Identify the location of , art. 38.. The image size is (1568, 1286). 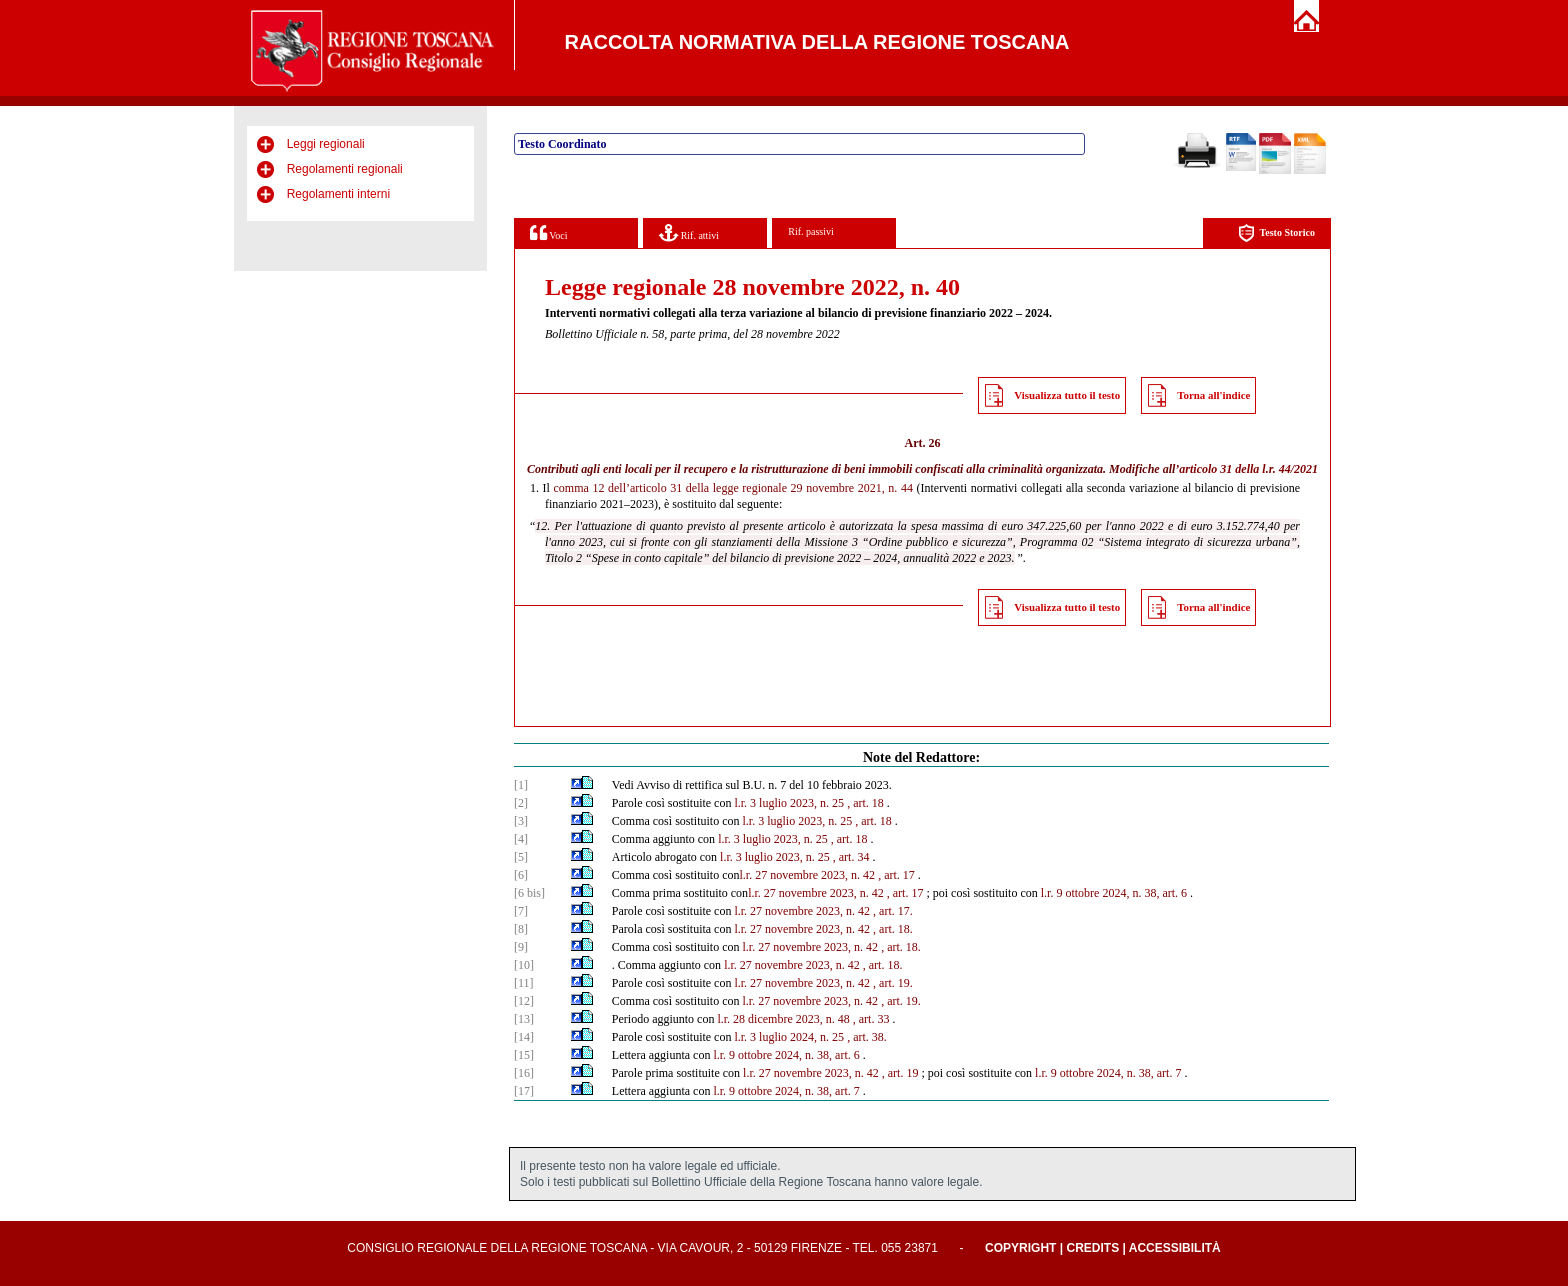
(867, 1037).